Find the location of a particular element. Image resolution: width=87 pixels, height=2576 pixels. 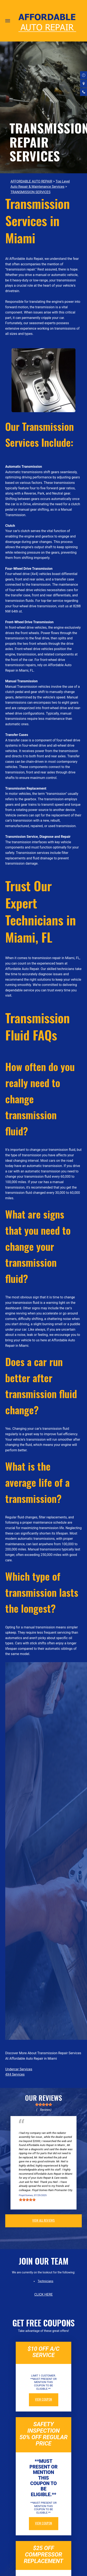

view coupon is located at coordinates (43, 2399).